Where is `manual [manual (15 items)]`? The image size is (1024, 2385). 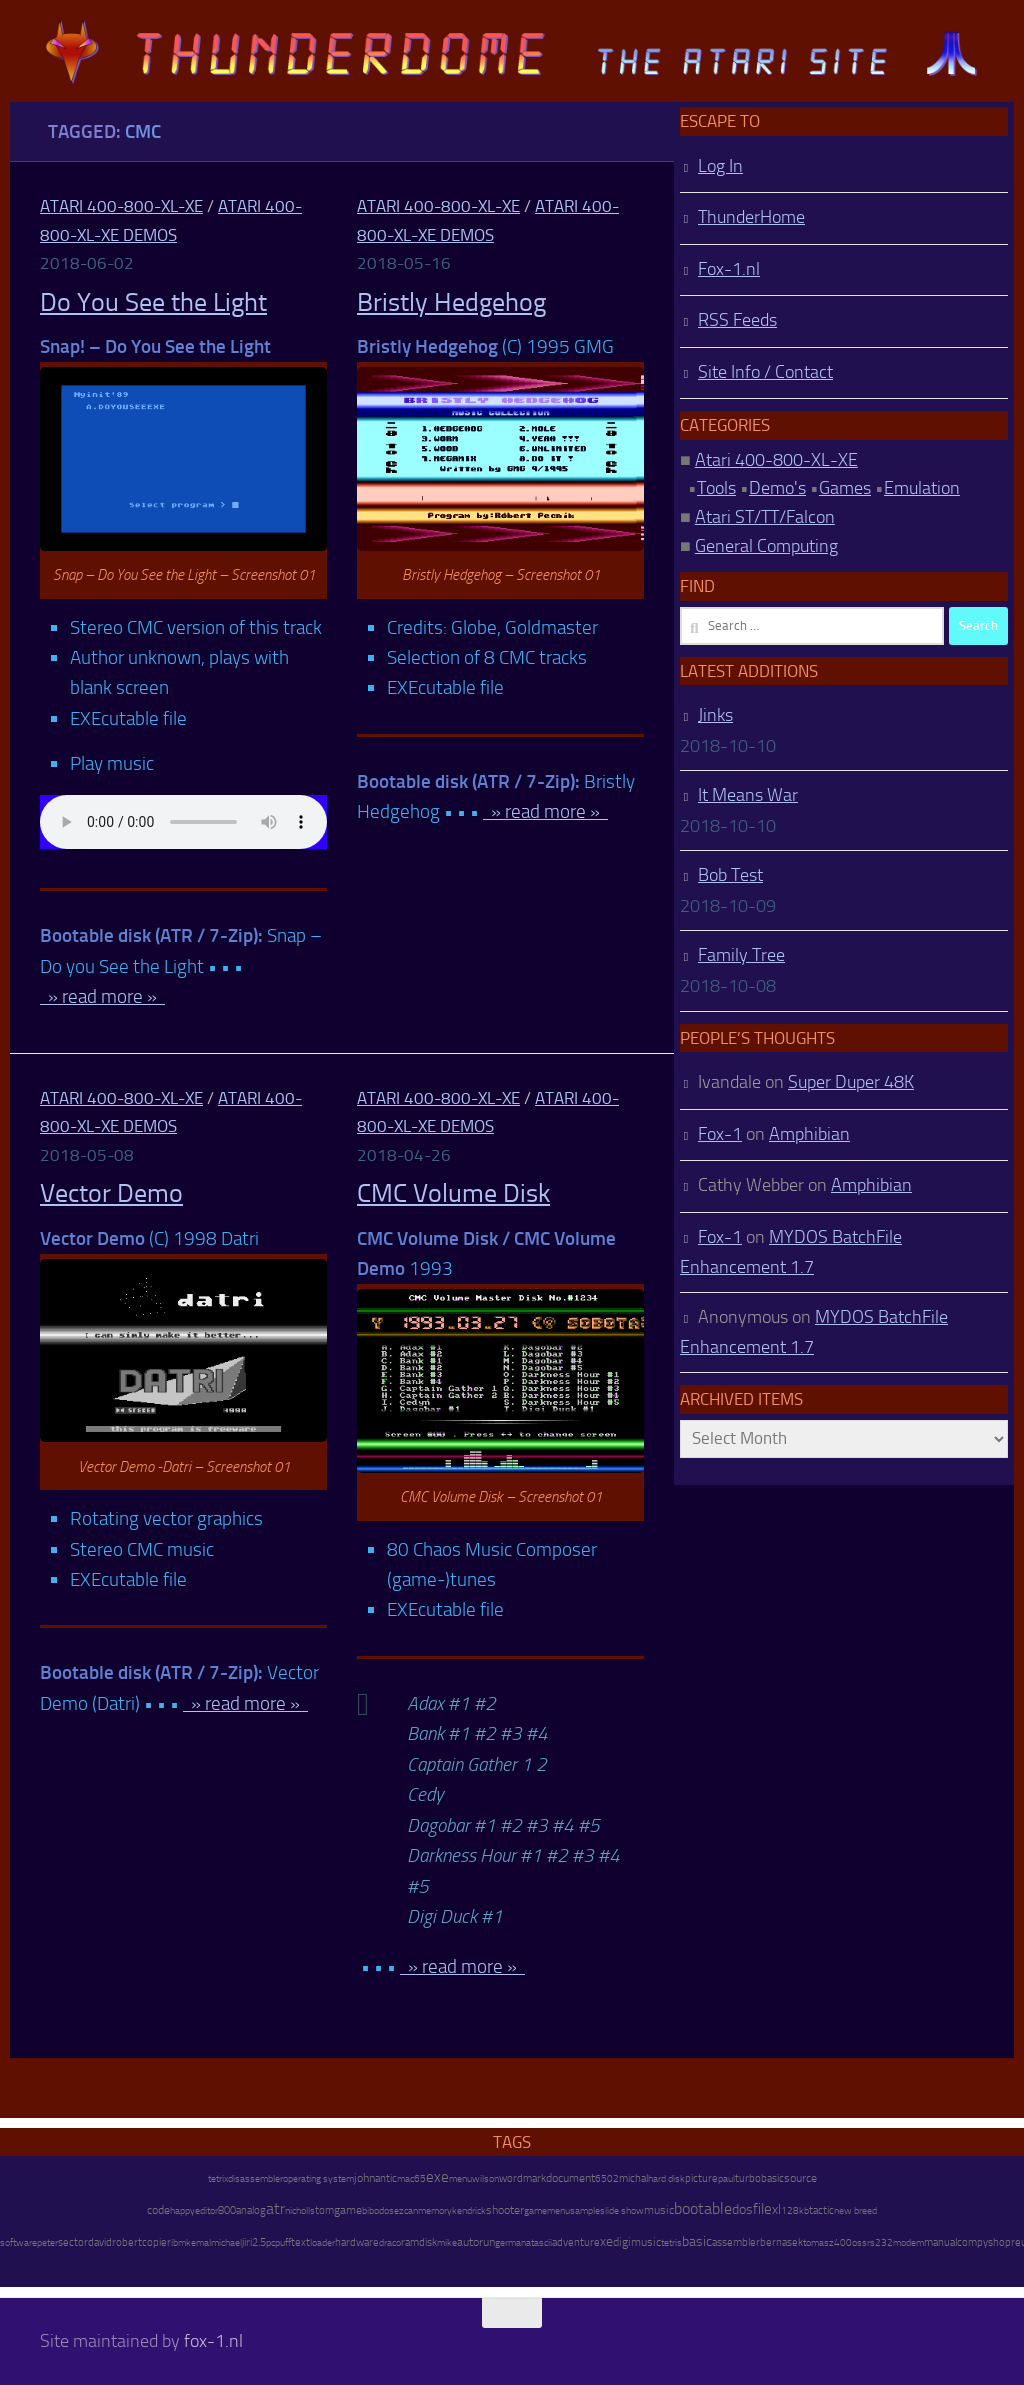
manual [manual (15 items)] is located at coordinates (940, 2242).